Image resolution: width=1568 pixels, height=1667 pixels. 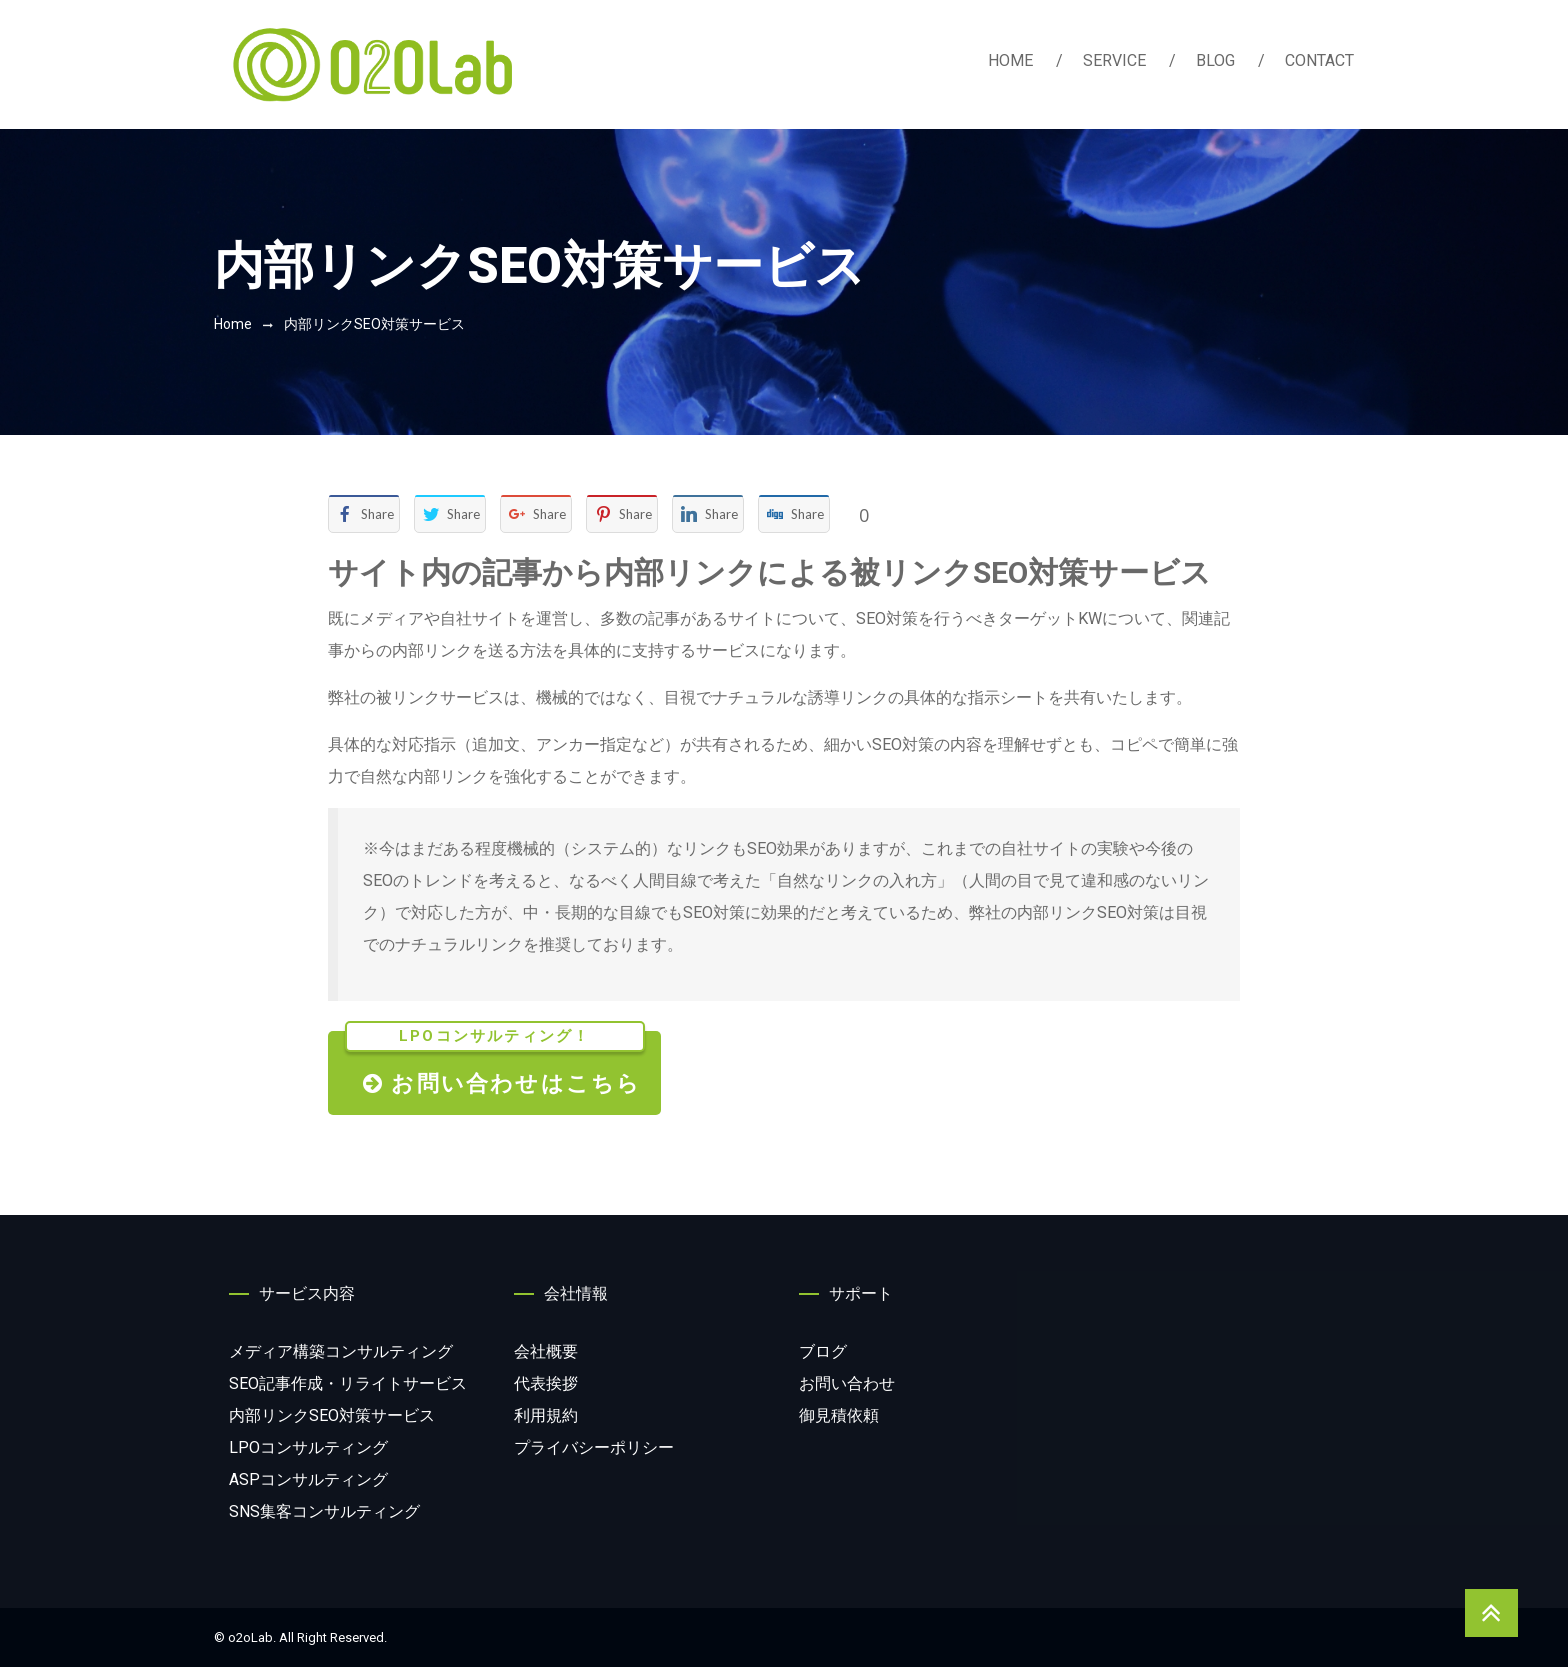 I want to click on CONTACT, so click(x=1319, y=60).